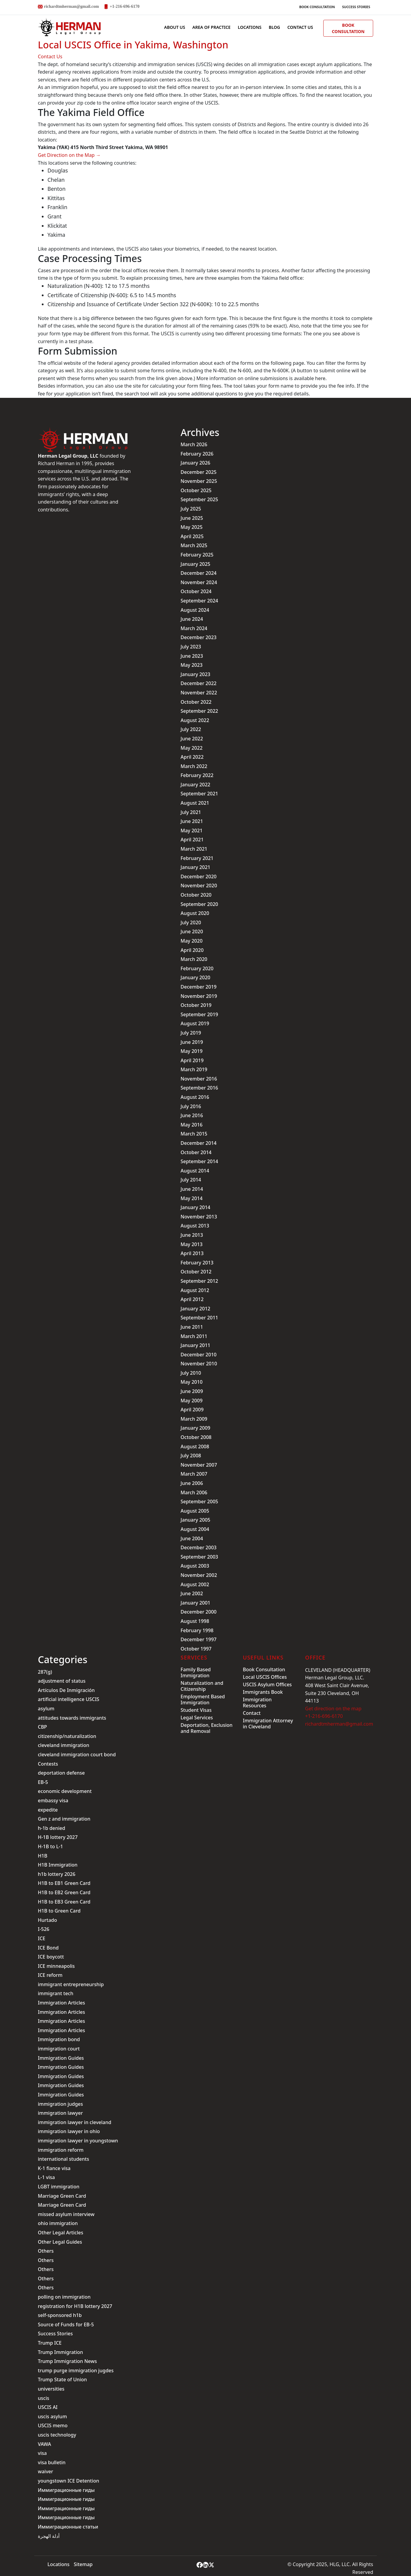 This screenshot has height=2576, width=411. Describe the element at coordinates (191, 1032) in the screenshot. I see `July 2019` at that location.